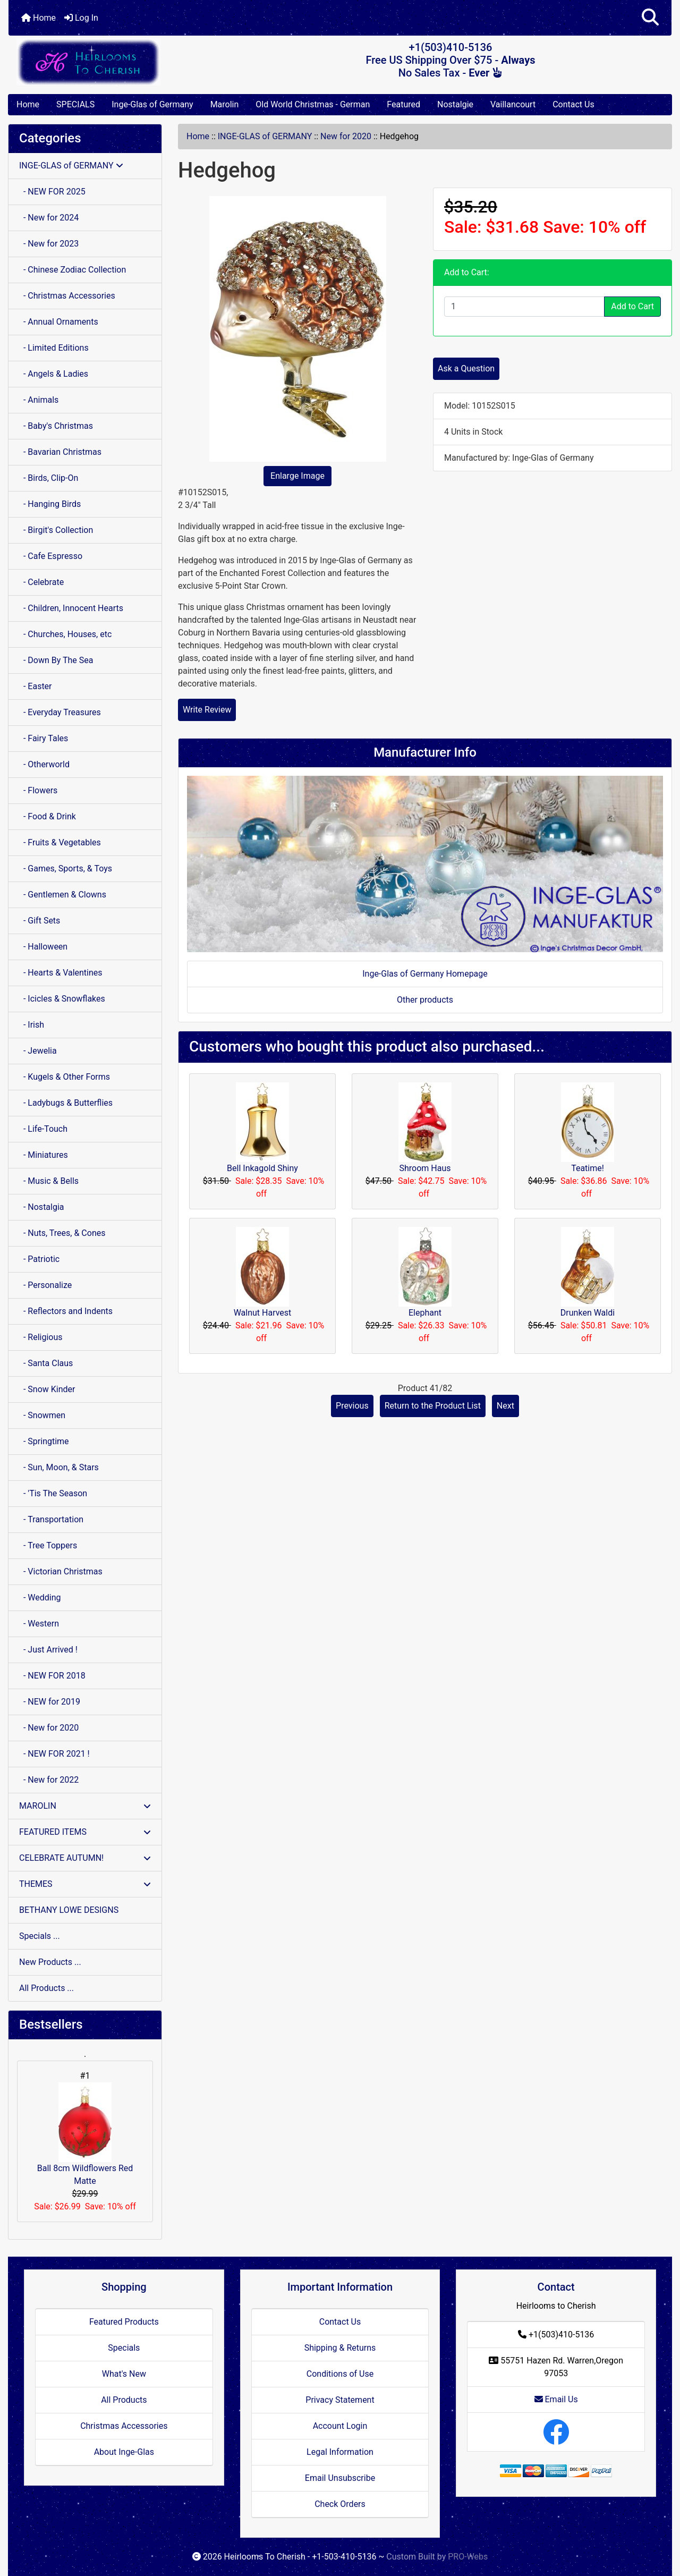  I want to click on Shipping & Returns, so click(340, 2348).